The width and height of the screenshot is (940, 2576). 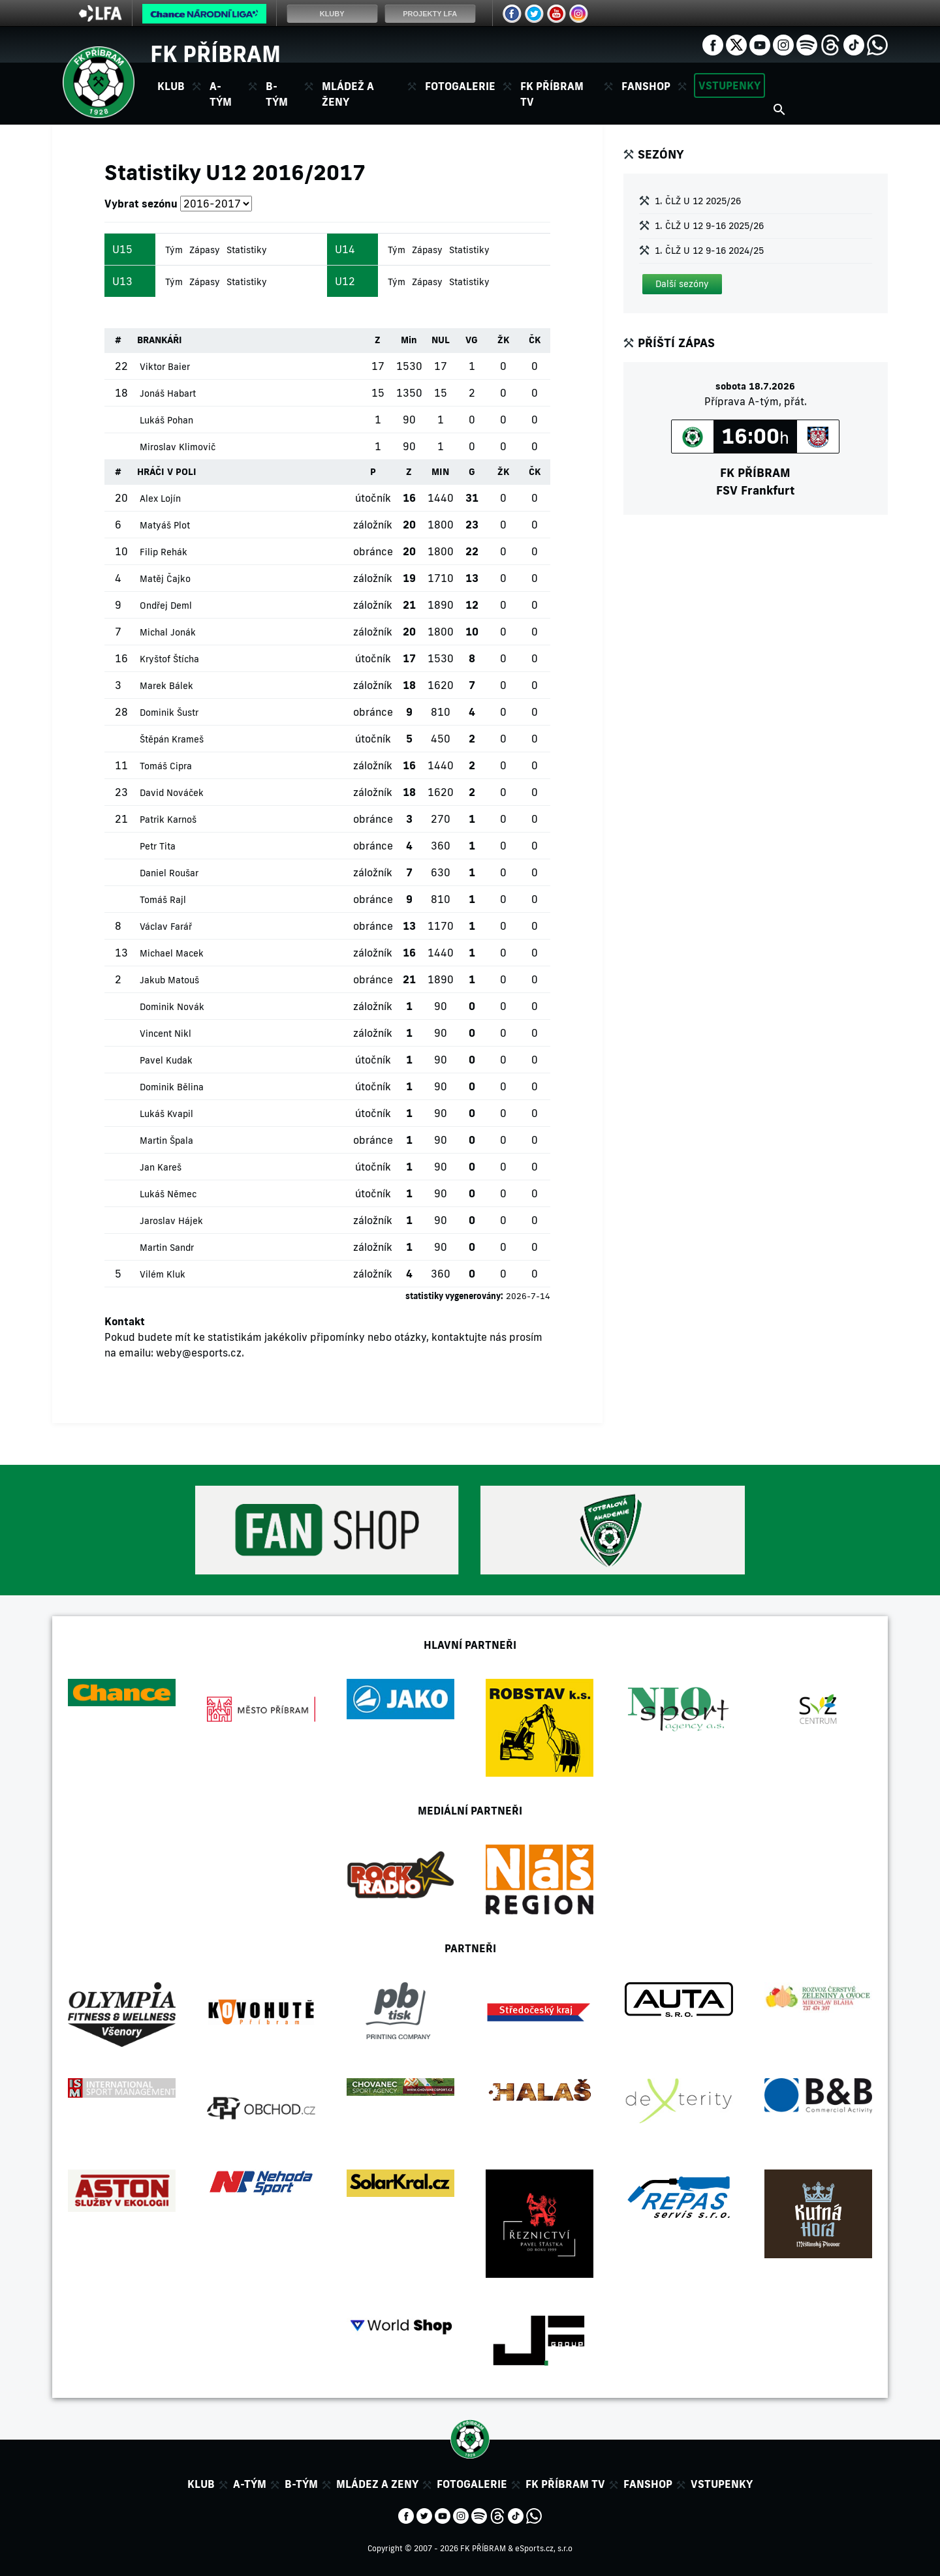 What do you see at coordinates (166, 1114) in the screenshot?
I see `Lukáš Kvapil` at bounding box center [166, 1114].